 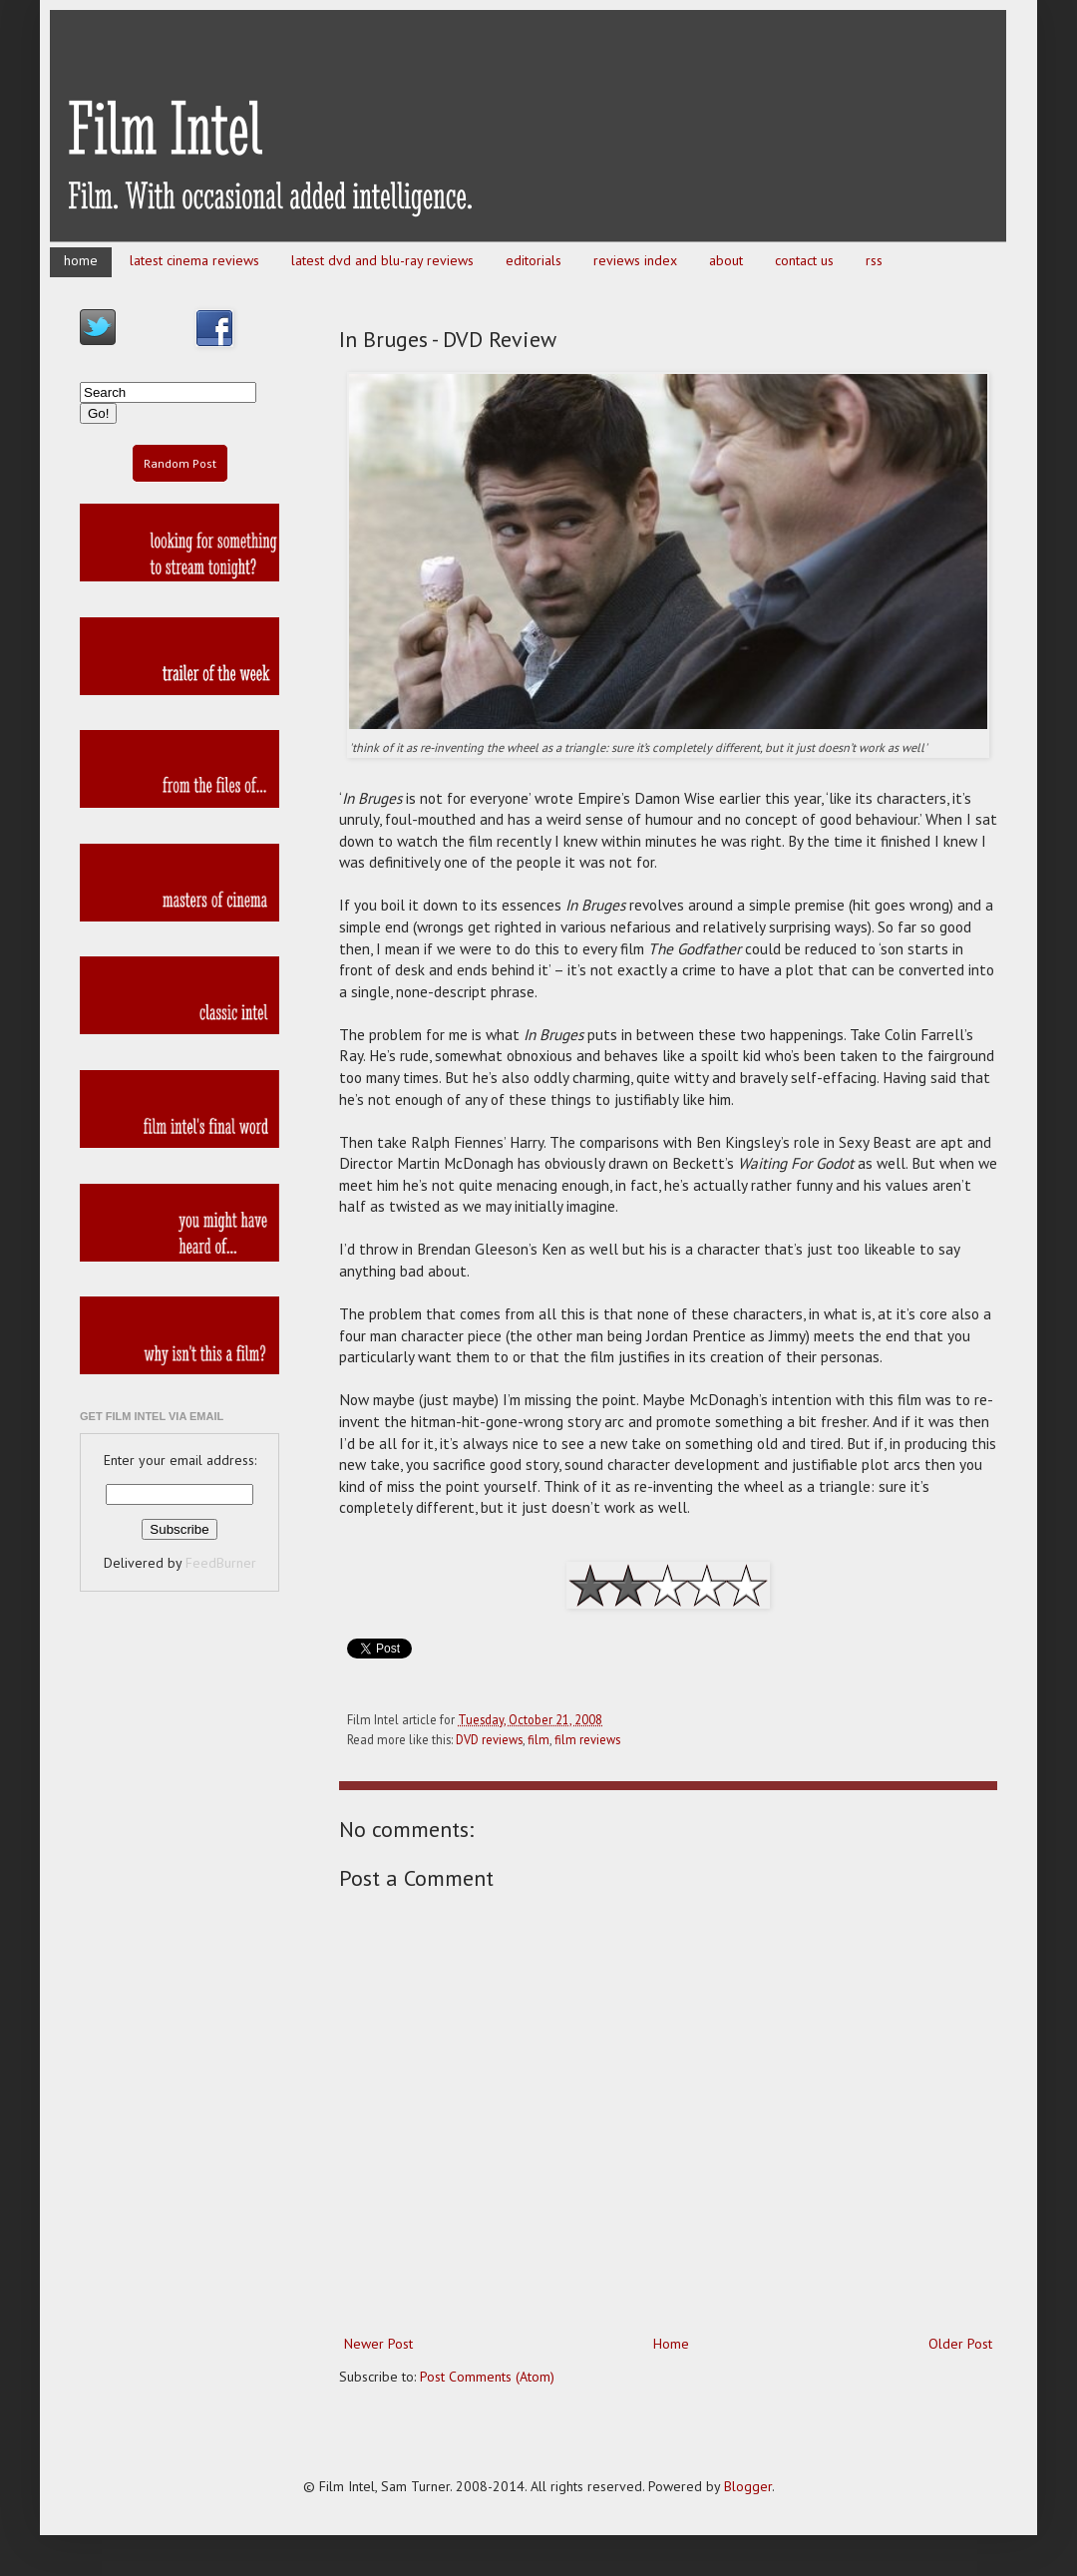 What do you see at coordinates (587, 1739) in the screenshot?
I see `film reviews` at bounding box center [587, 1739].